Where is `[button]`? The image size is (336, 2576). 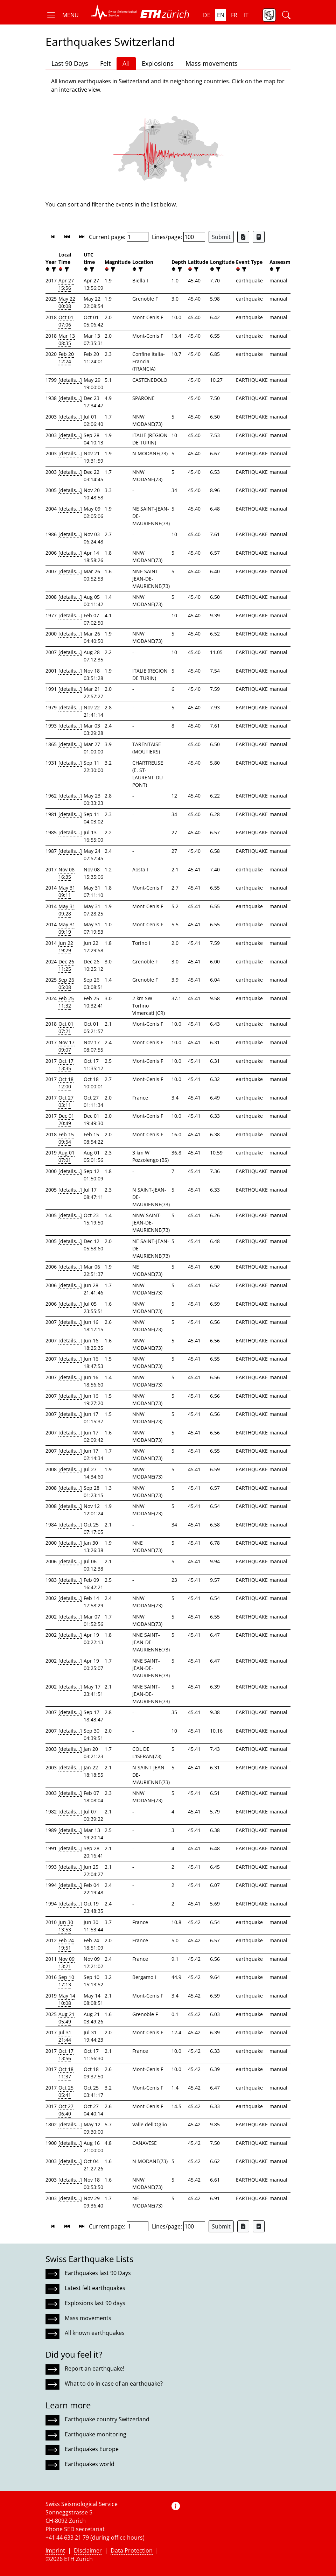
[button] is located at coordinates (62, 15).